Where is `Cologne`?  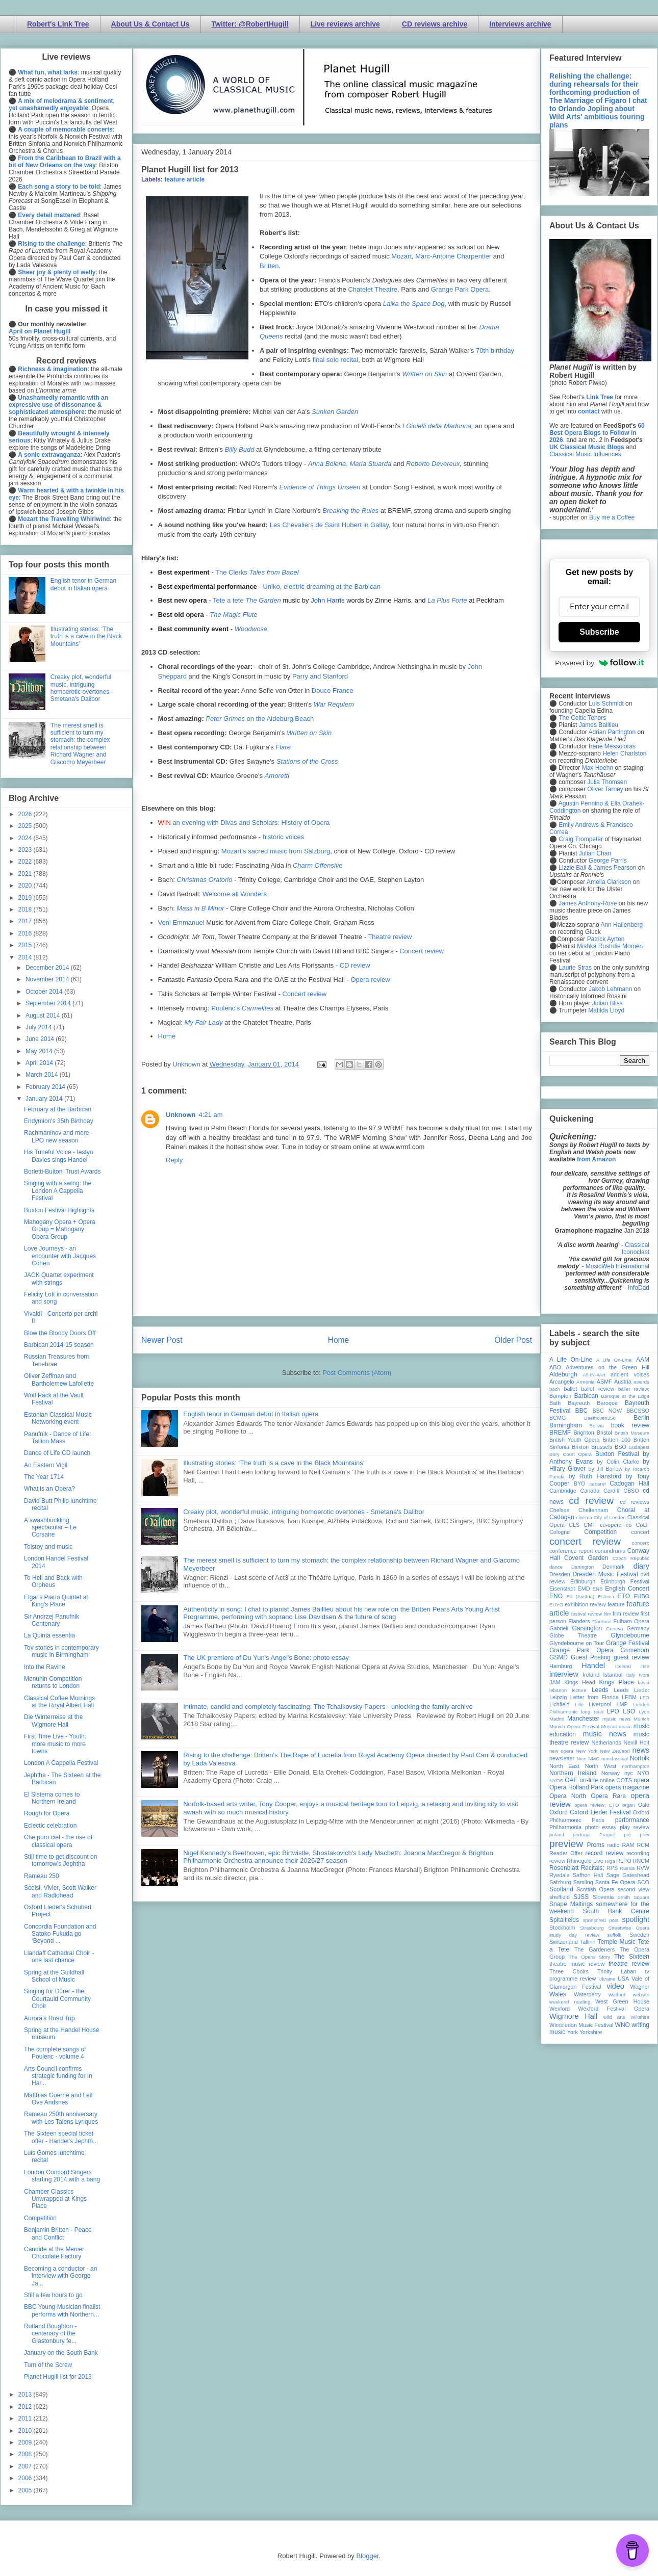
Cologne is located at coordinates (559, 1532).